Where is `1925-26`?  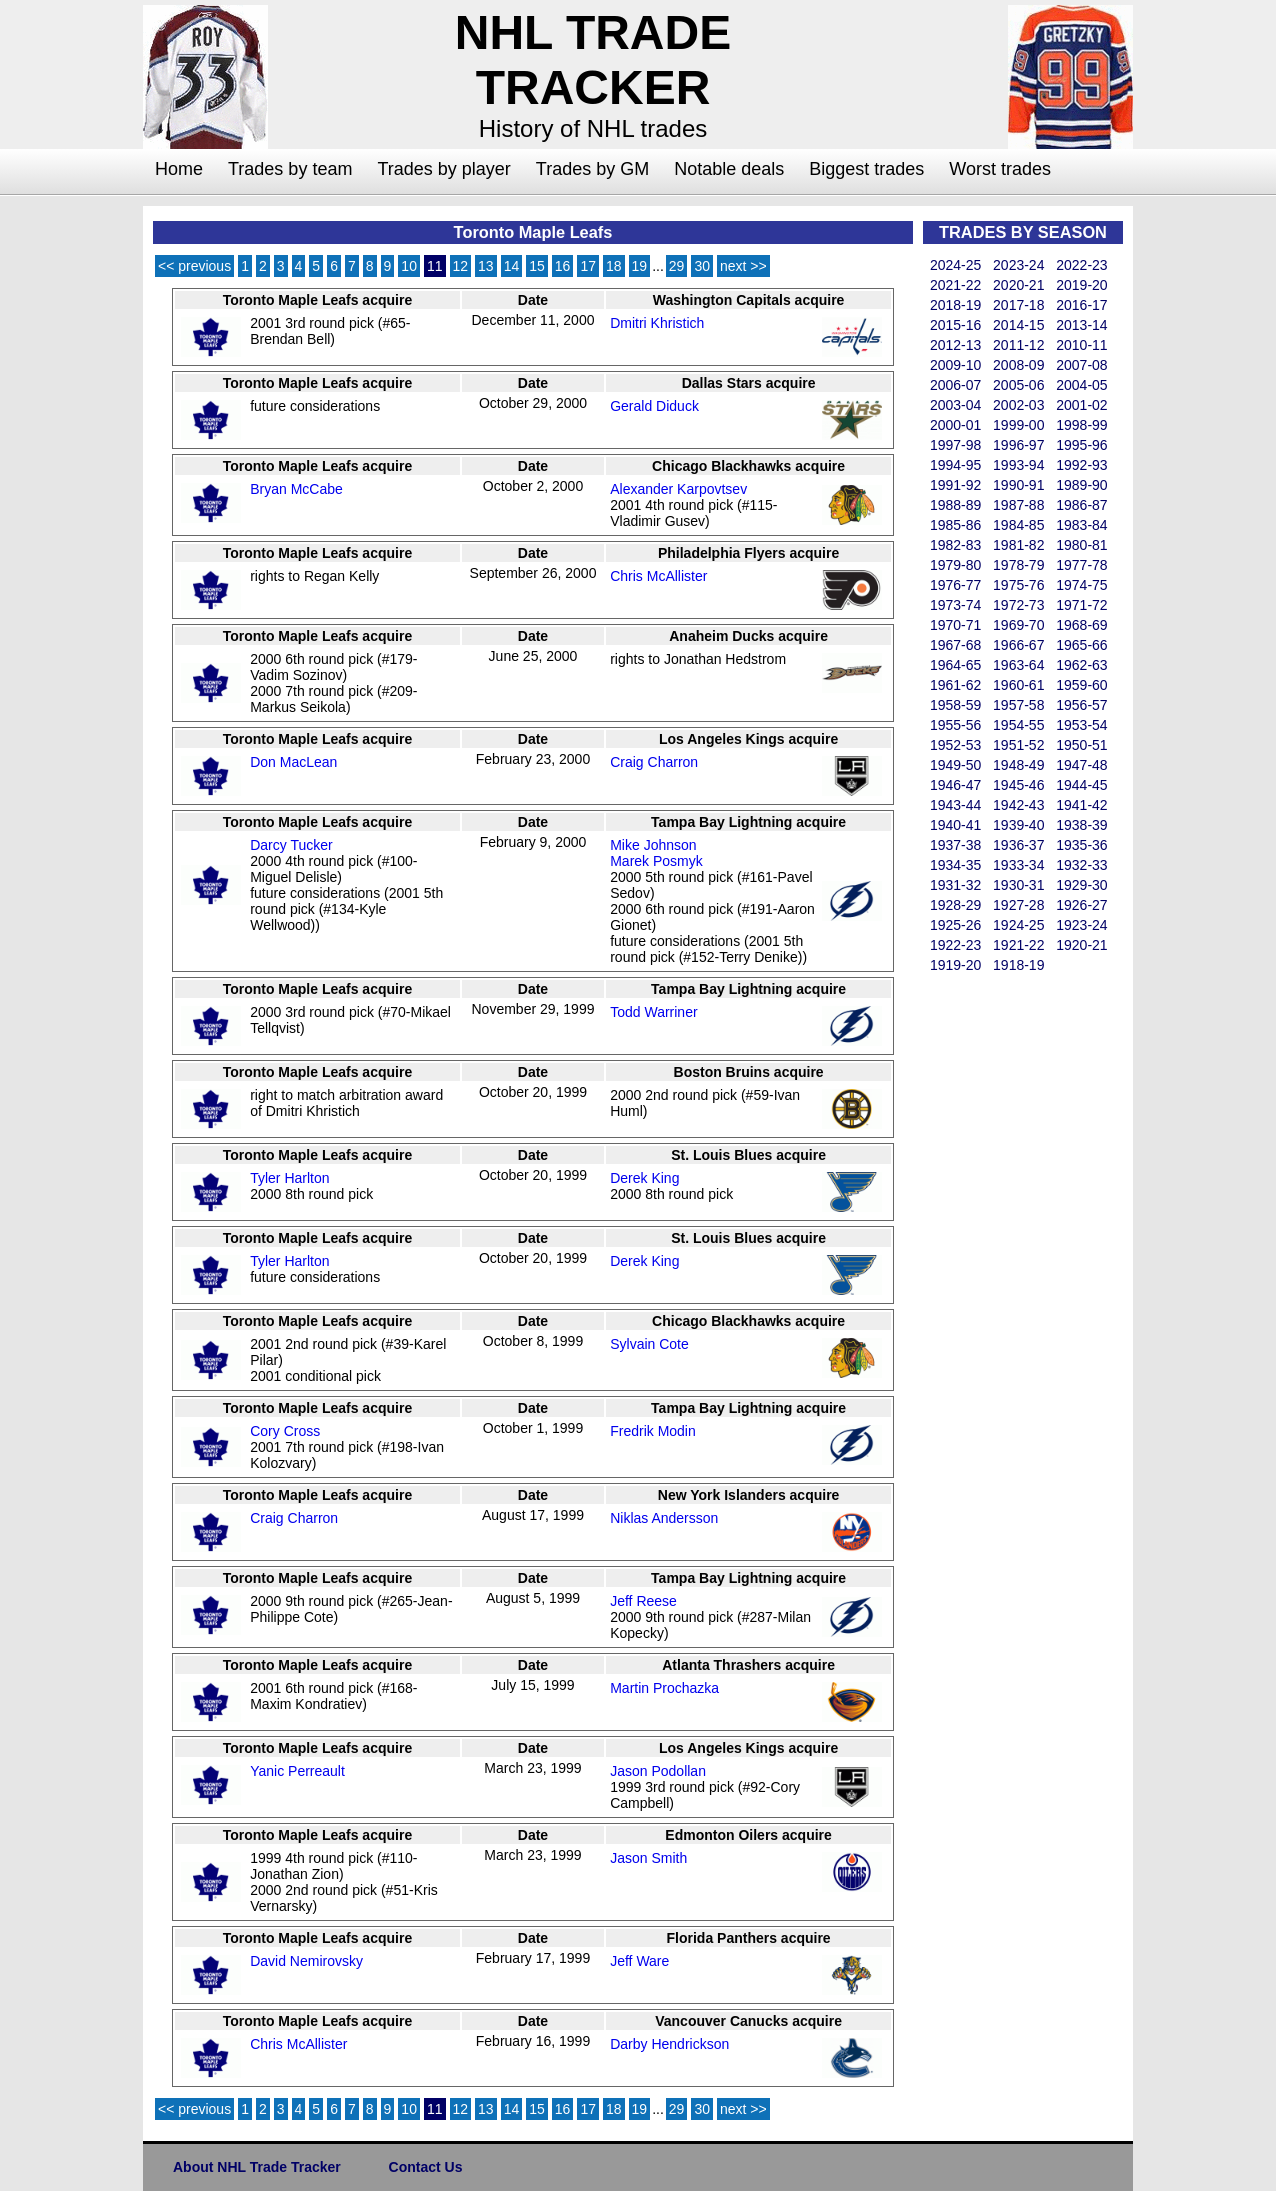
1925-26 is located at coordinates (955, 925).